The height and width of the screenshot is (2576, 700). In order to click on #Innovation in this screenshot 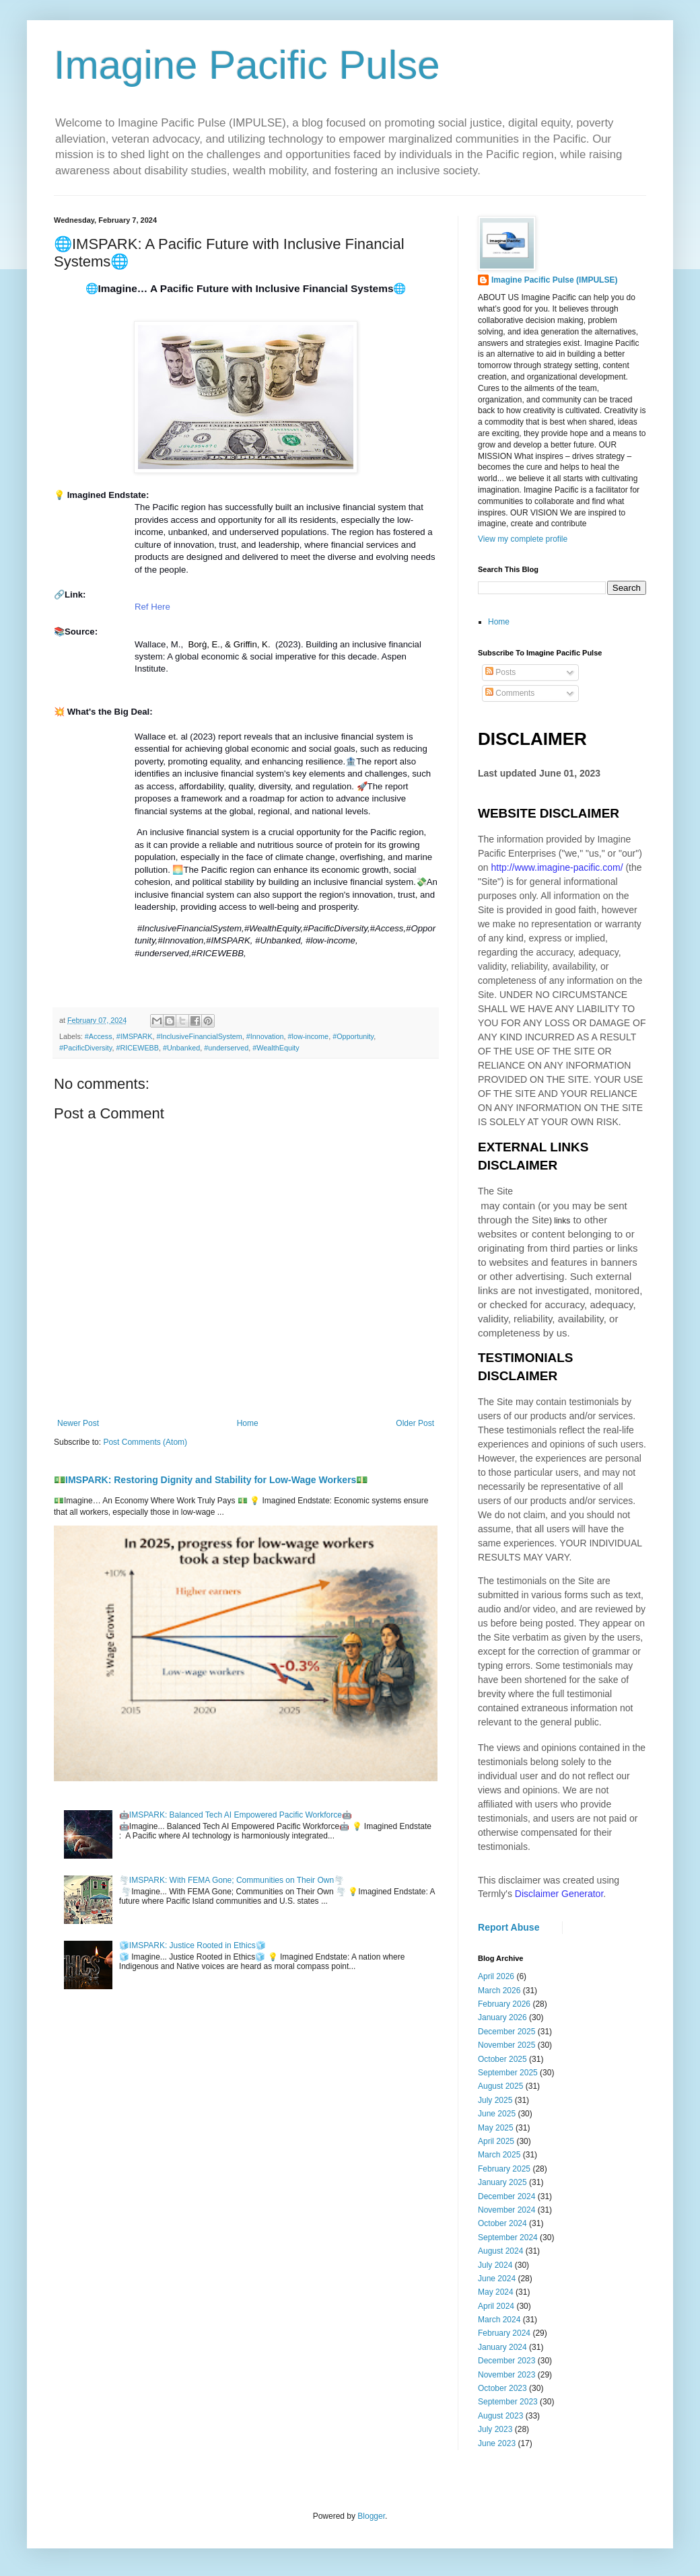, I will do `click(265, 1036)`.